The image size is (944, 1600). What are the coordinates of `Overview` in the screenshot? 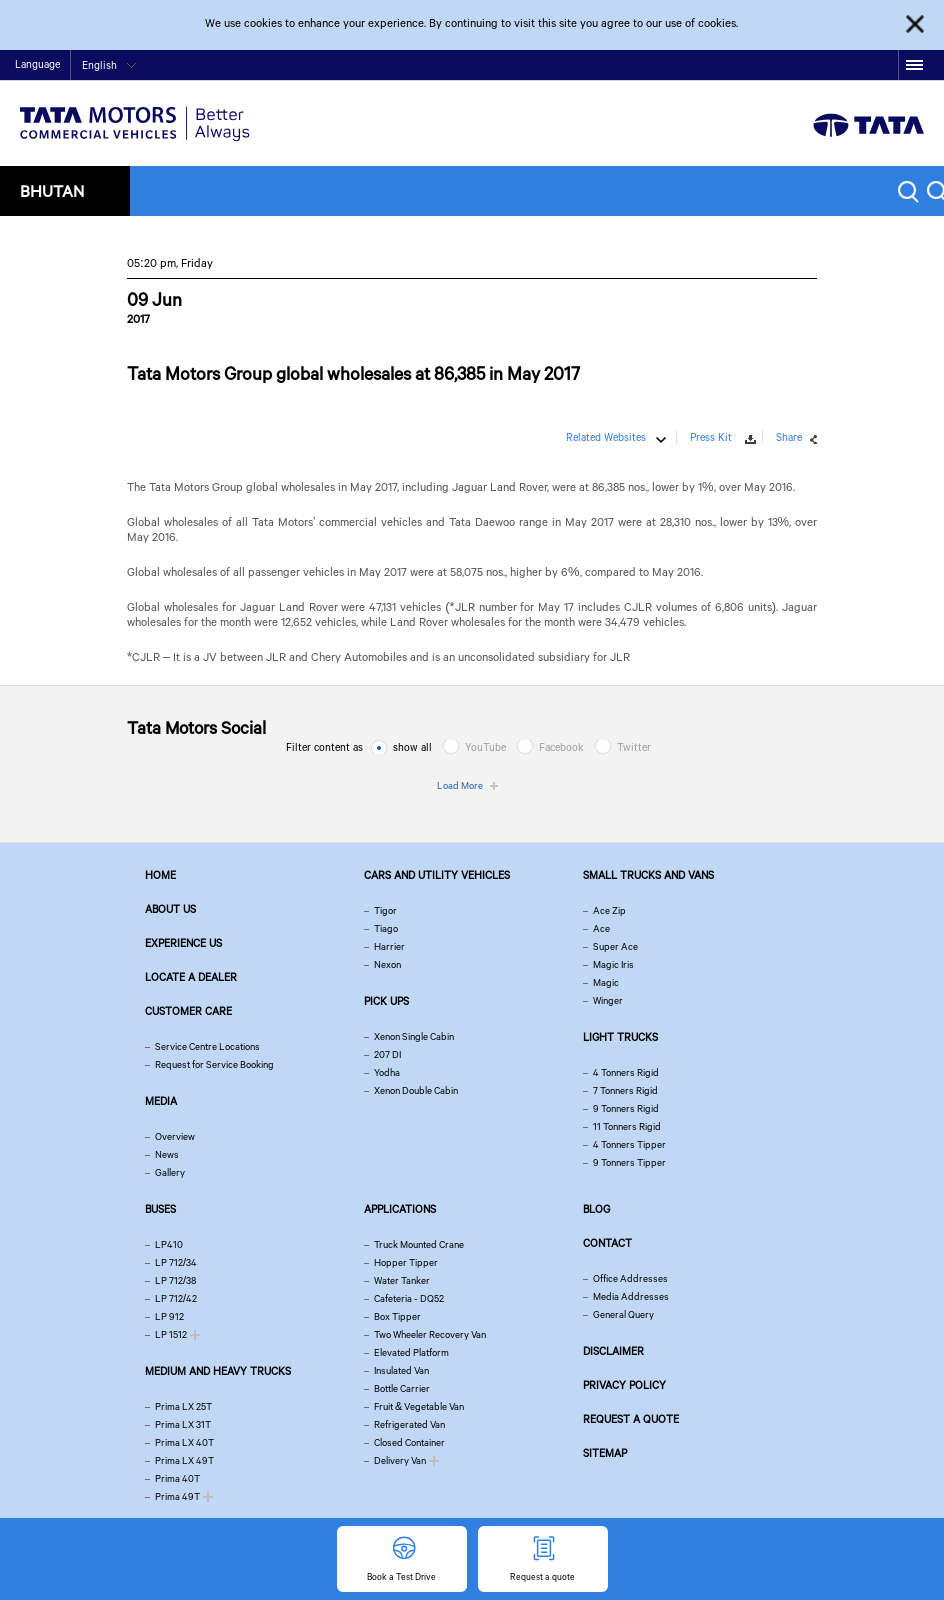 It's located at (175, 1136).